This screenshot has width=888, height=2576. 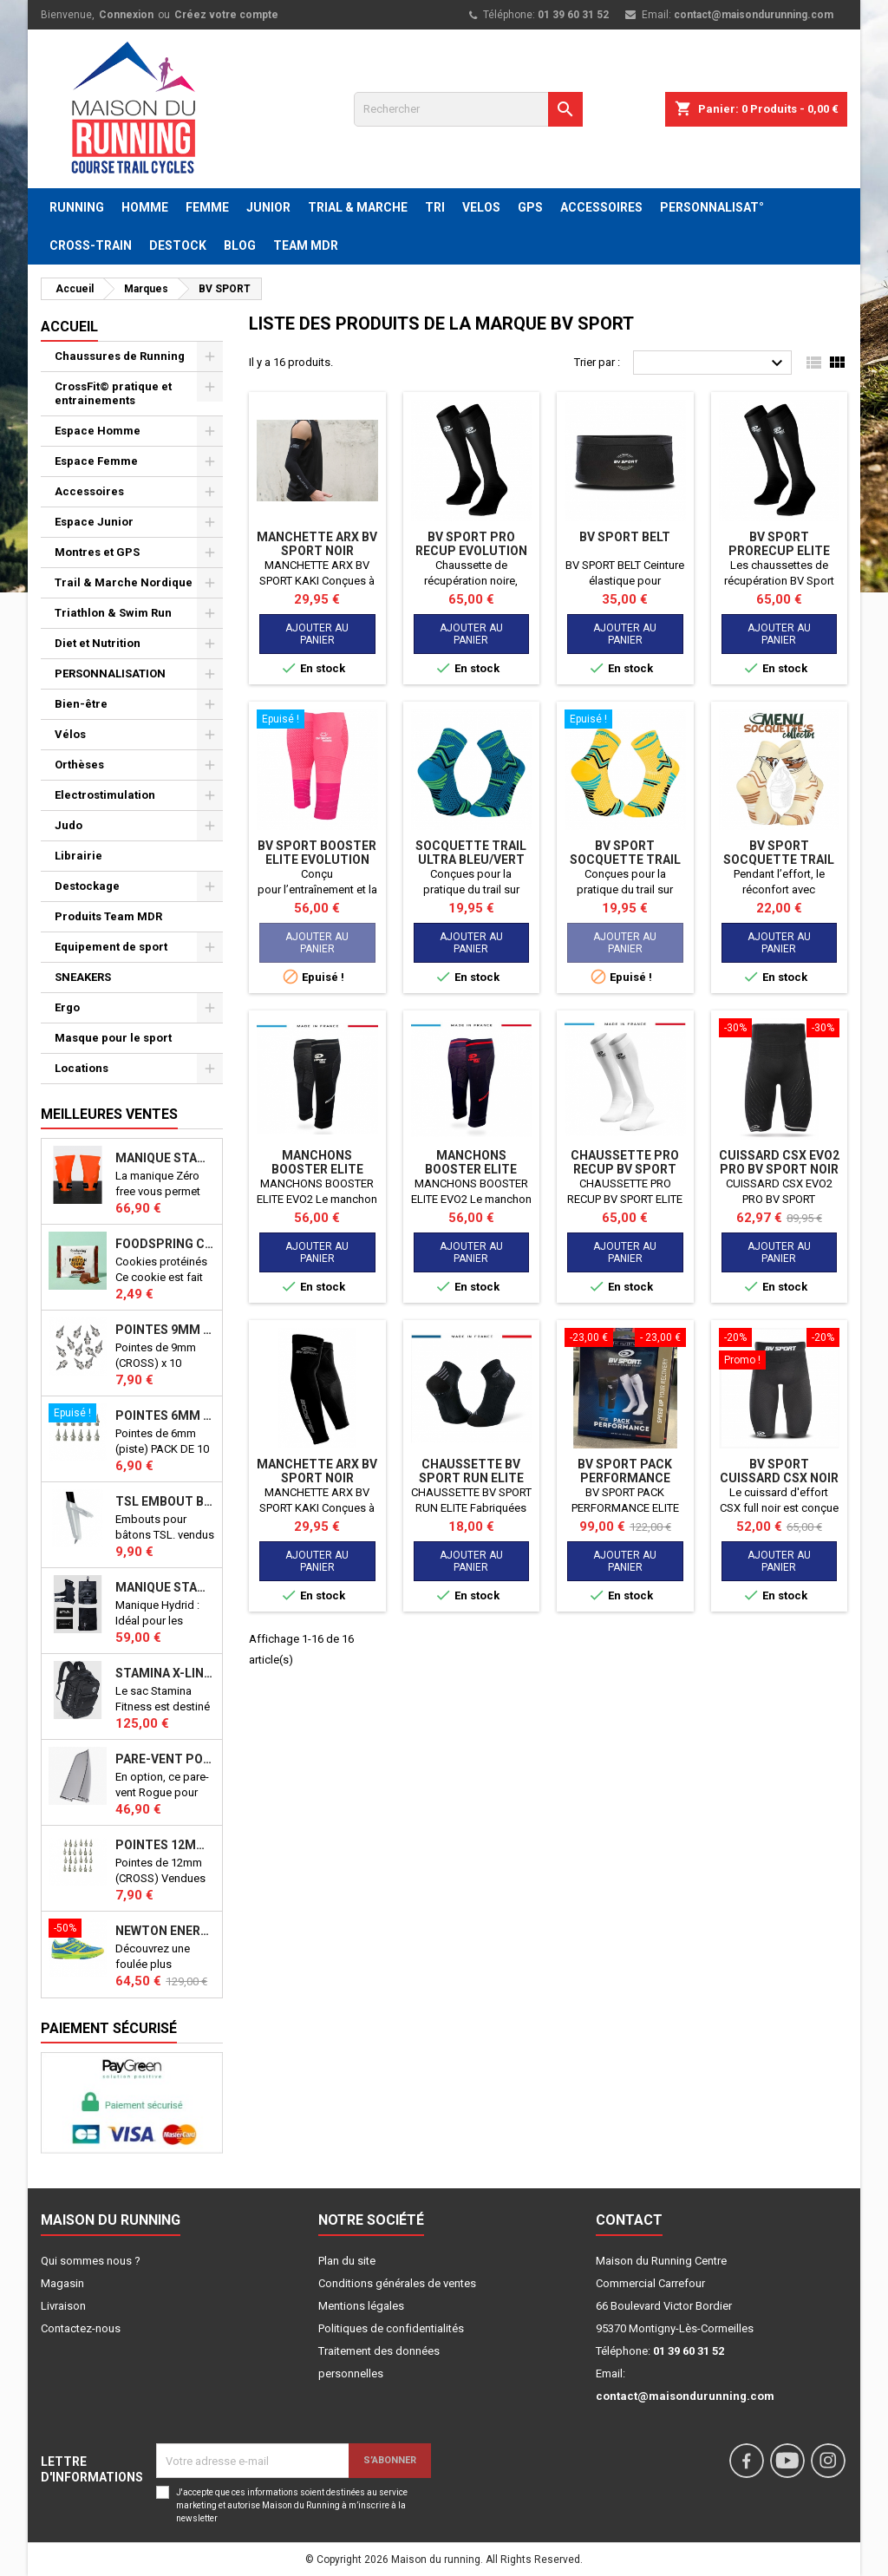 What do you see at coordinates (96, 460) in the screenshot?
I see `Espace Femme` at bounding box center [96, 460].